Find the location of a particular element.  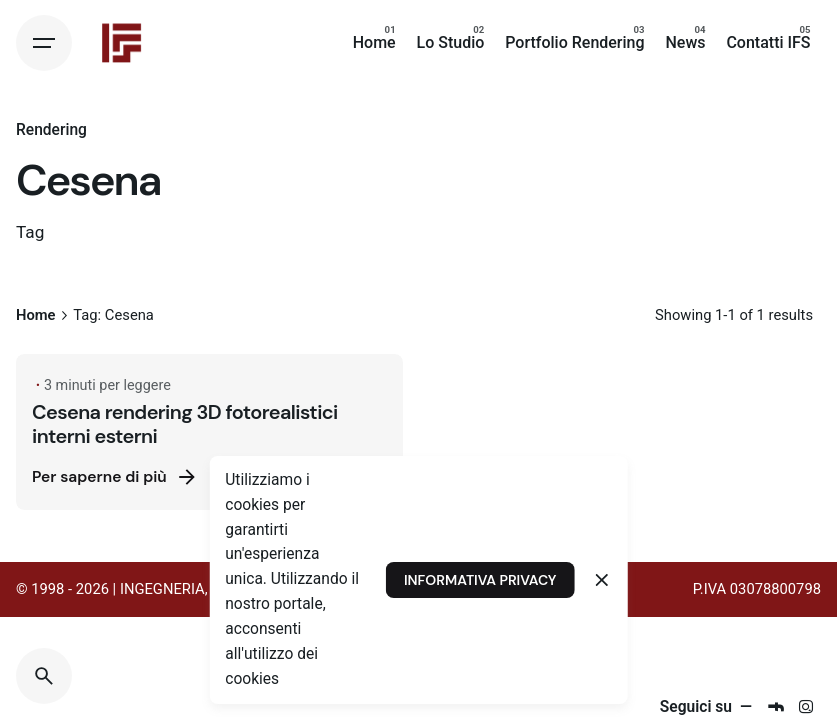

Per saperne di più is located at coordinates (115, 477).